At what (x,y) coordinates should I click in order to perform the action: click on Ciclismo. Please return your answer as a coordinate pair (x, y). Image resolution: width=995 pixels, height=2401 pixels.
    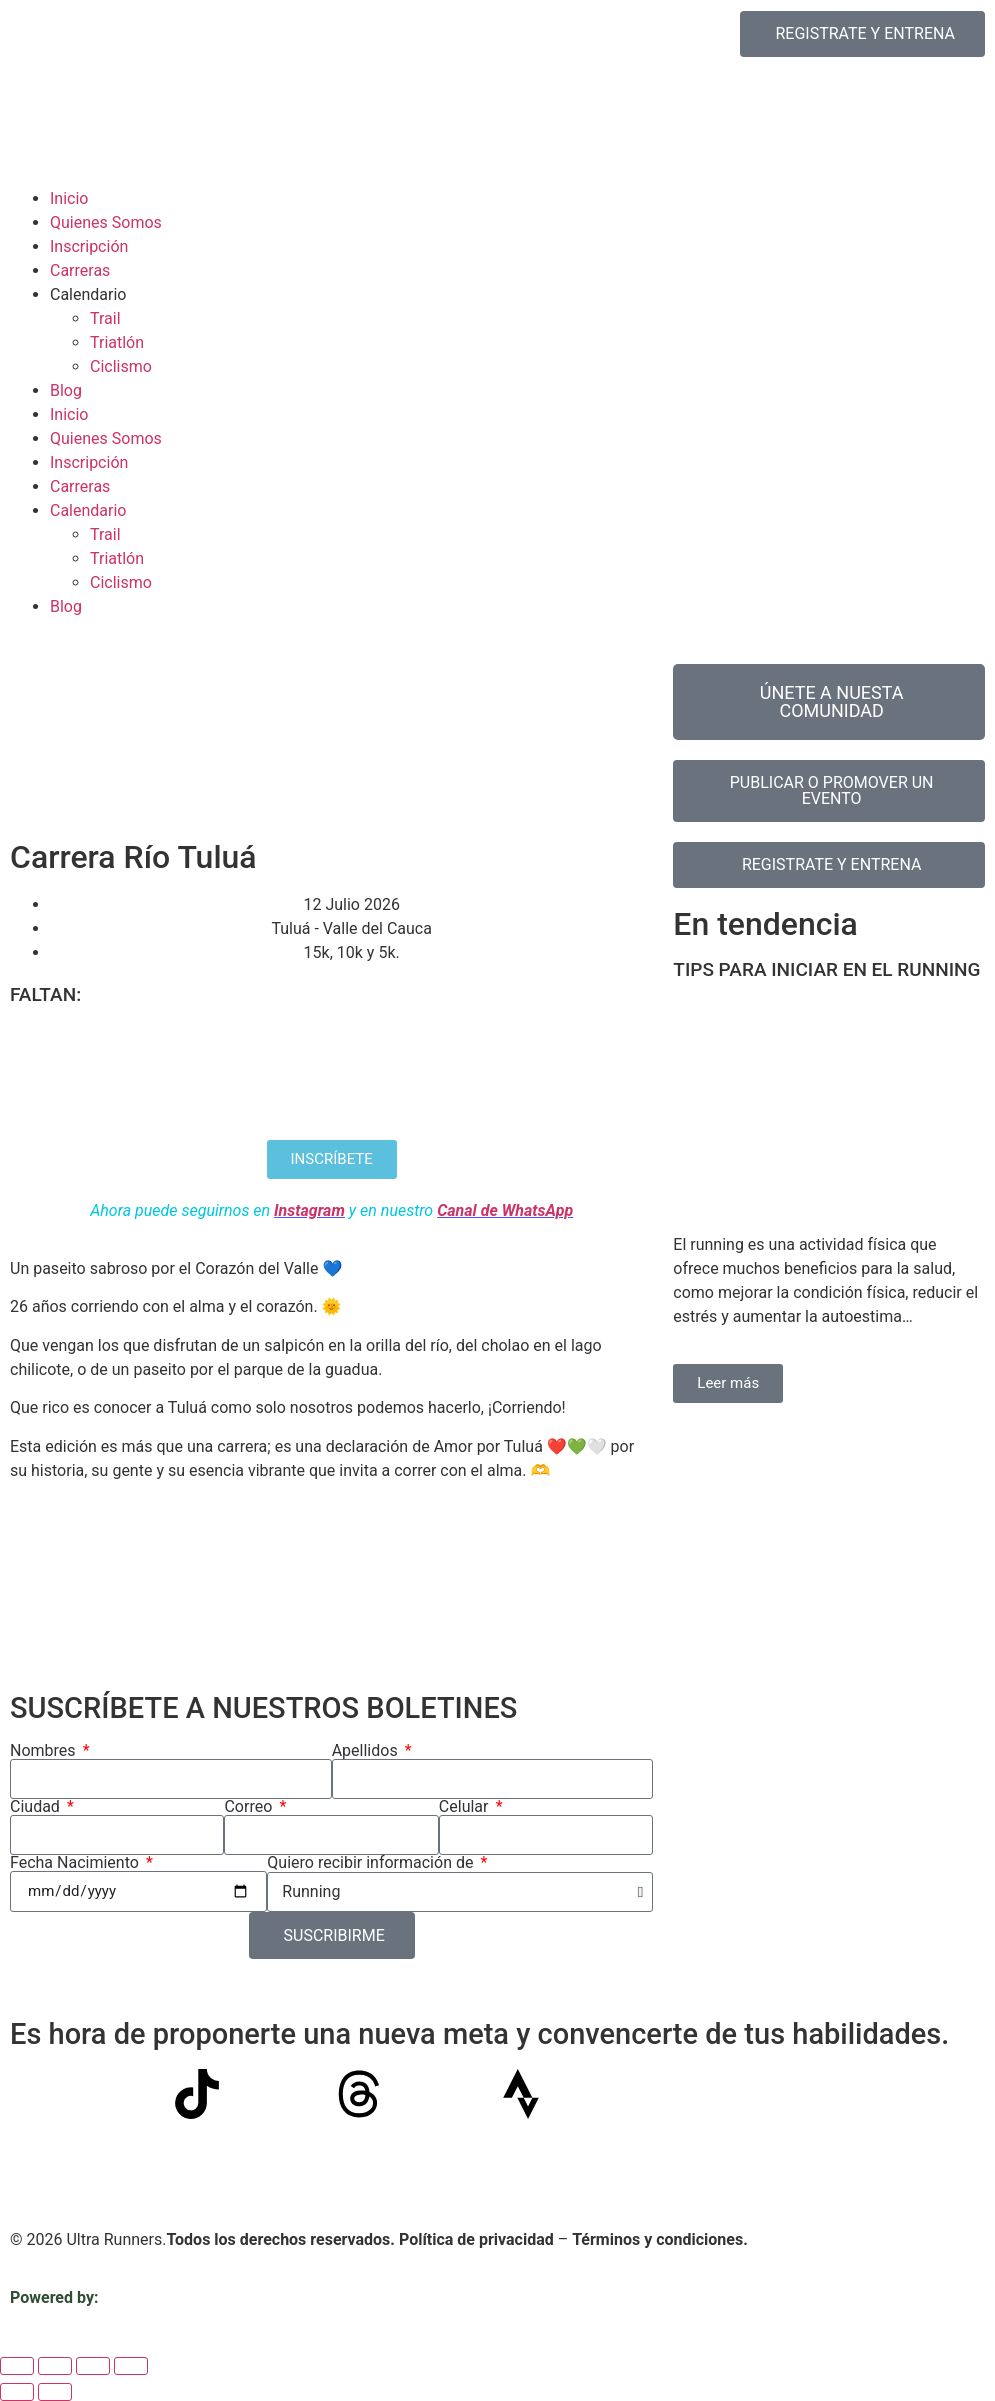
    Looking at the image, I should click on (121, 366).